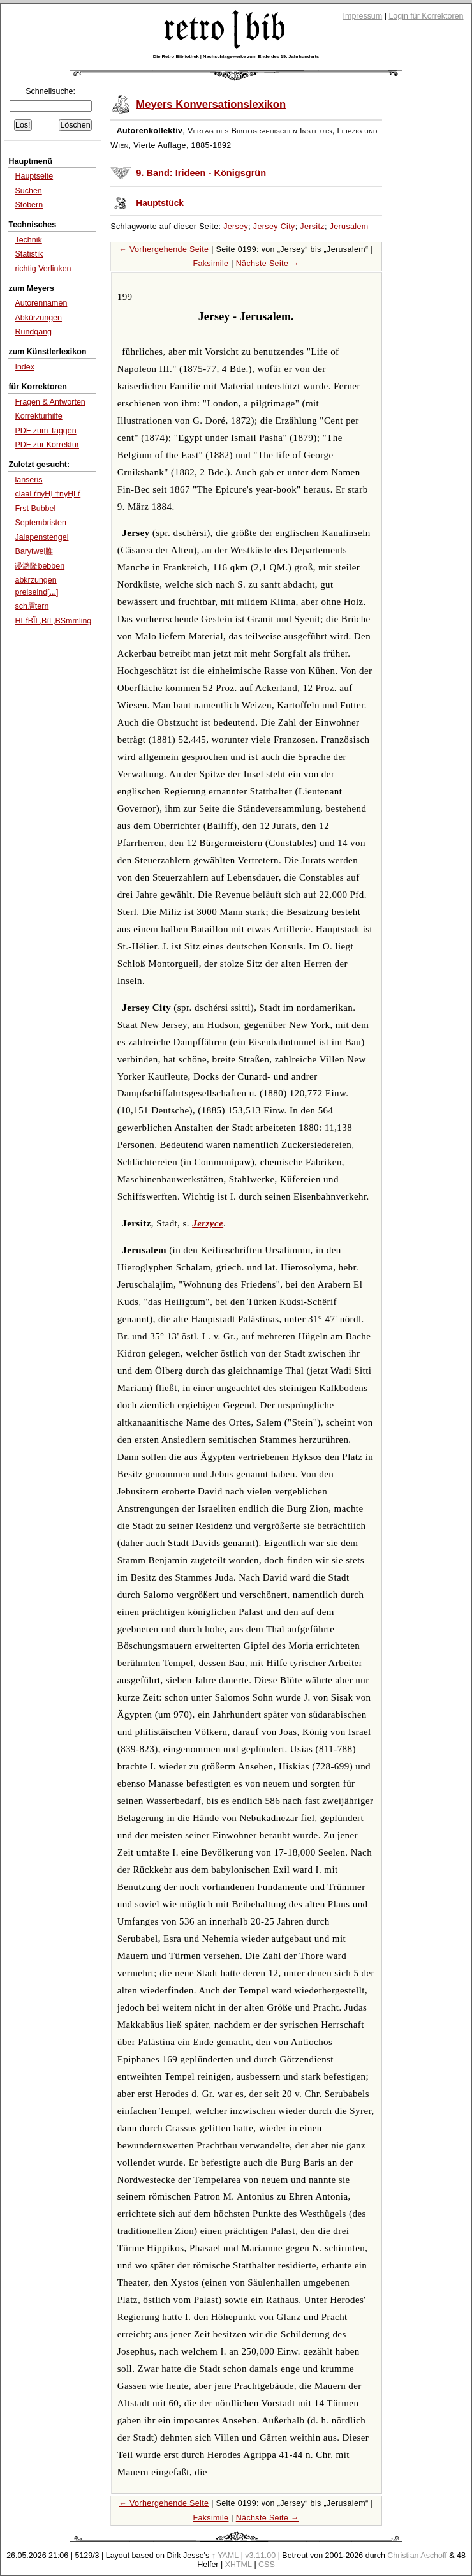  Describe the element at coordinates (160, 203) in the screenshot. I see `Hauptstück` at that location.